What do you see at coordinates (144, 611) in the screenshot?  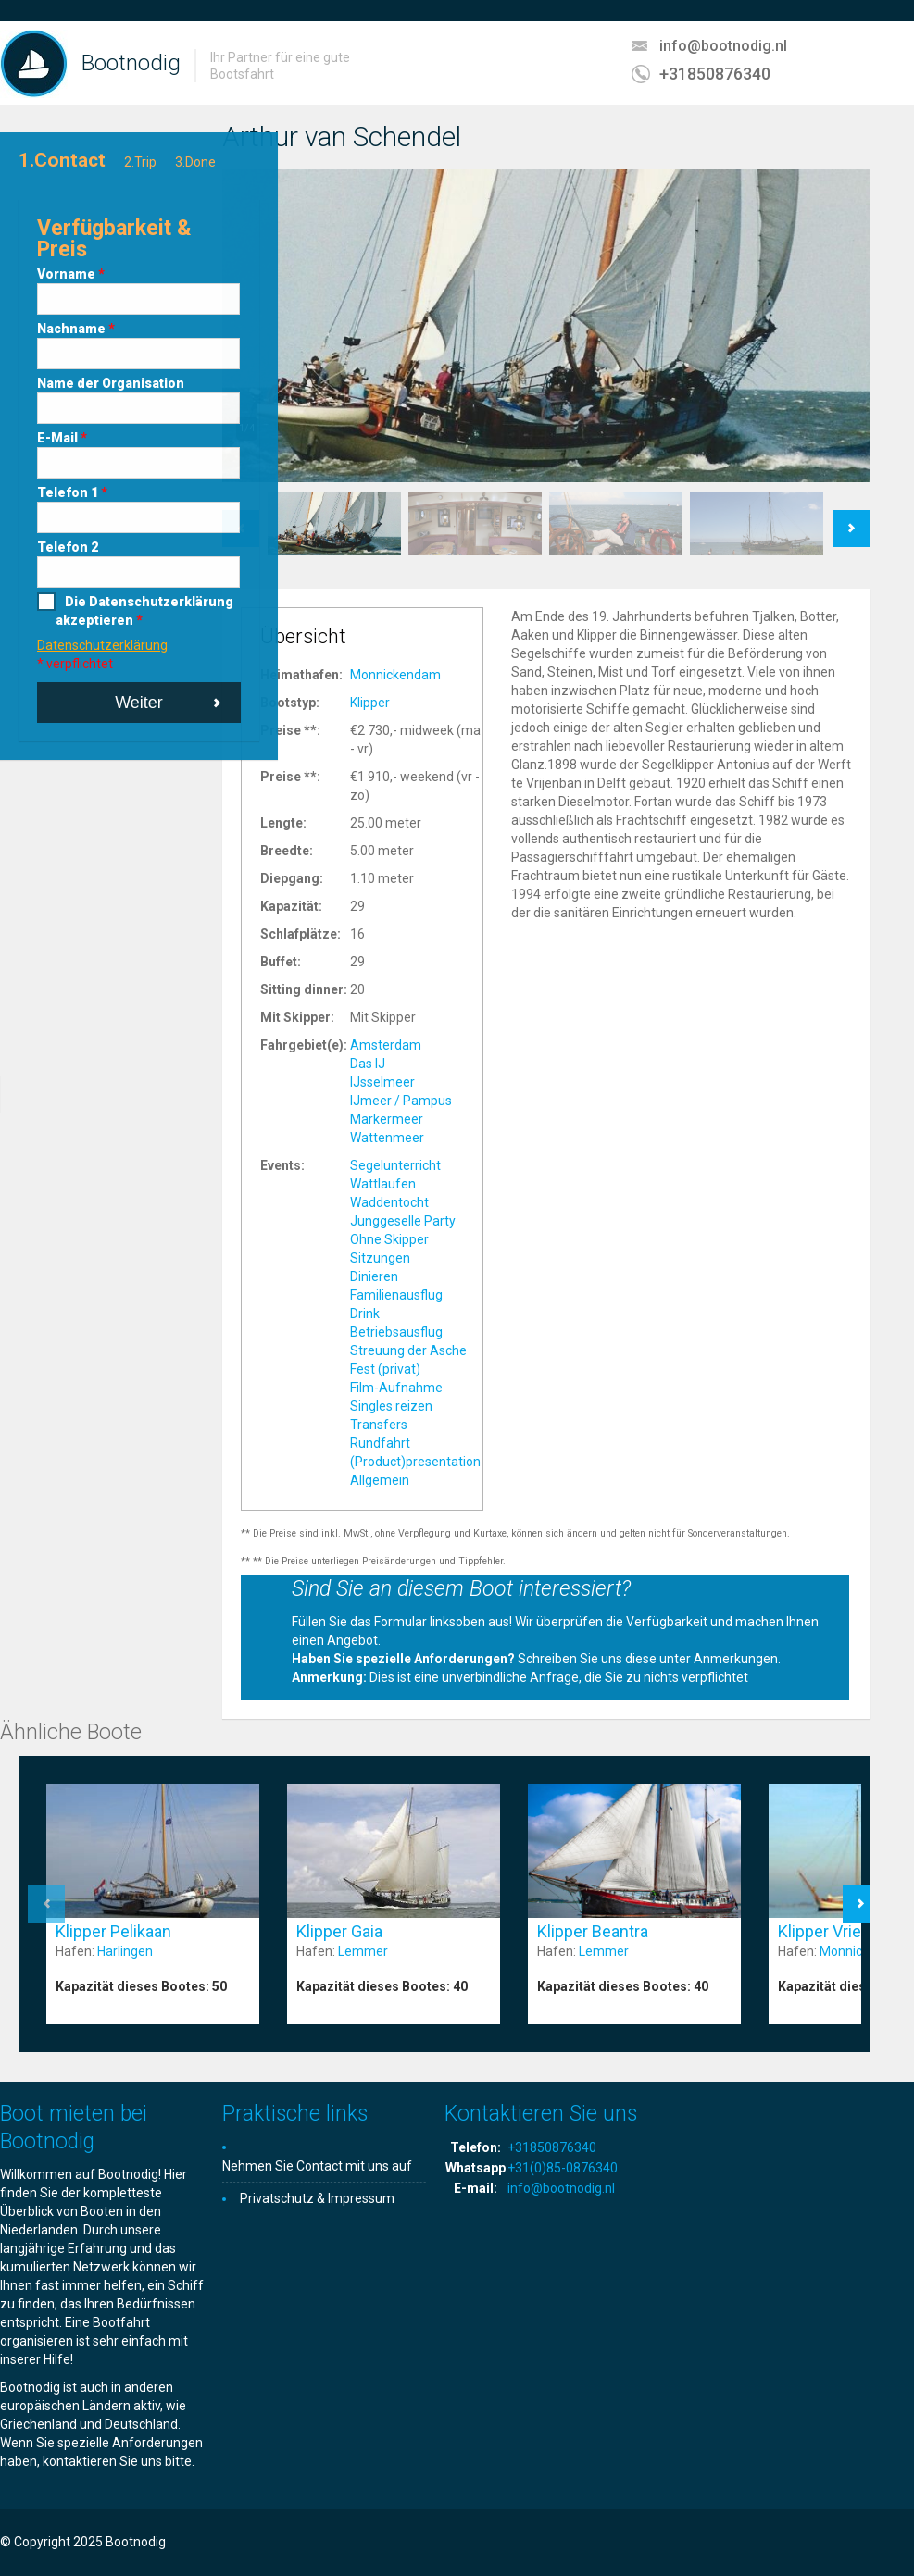 I see `Die Datenschutzerklärung akzeptieren` at bounding box center [144, 611].